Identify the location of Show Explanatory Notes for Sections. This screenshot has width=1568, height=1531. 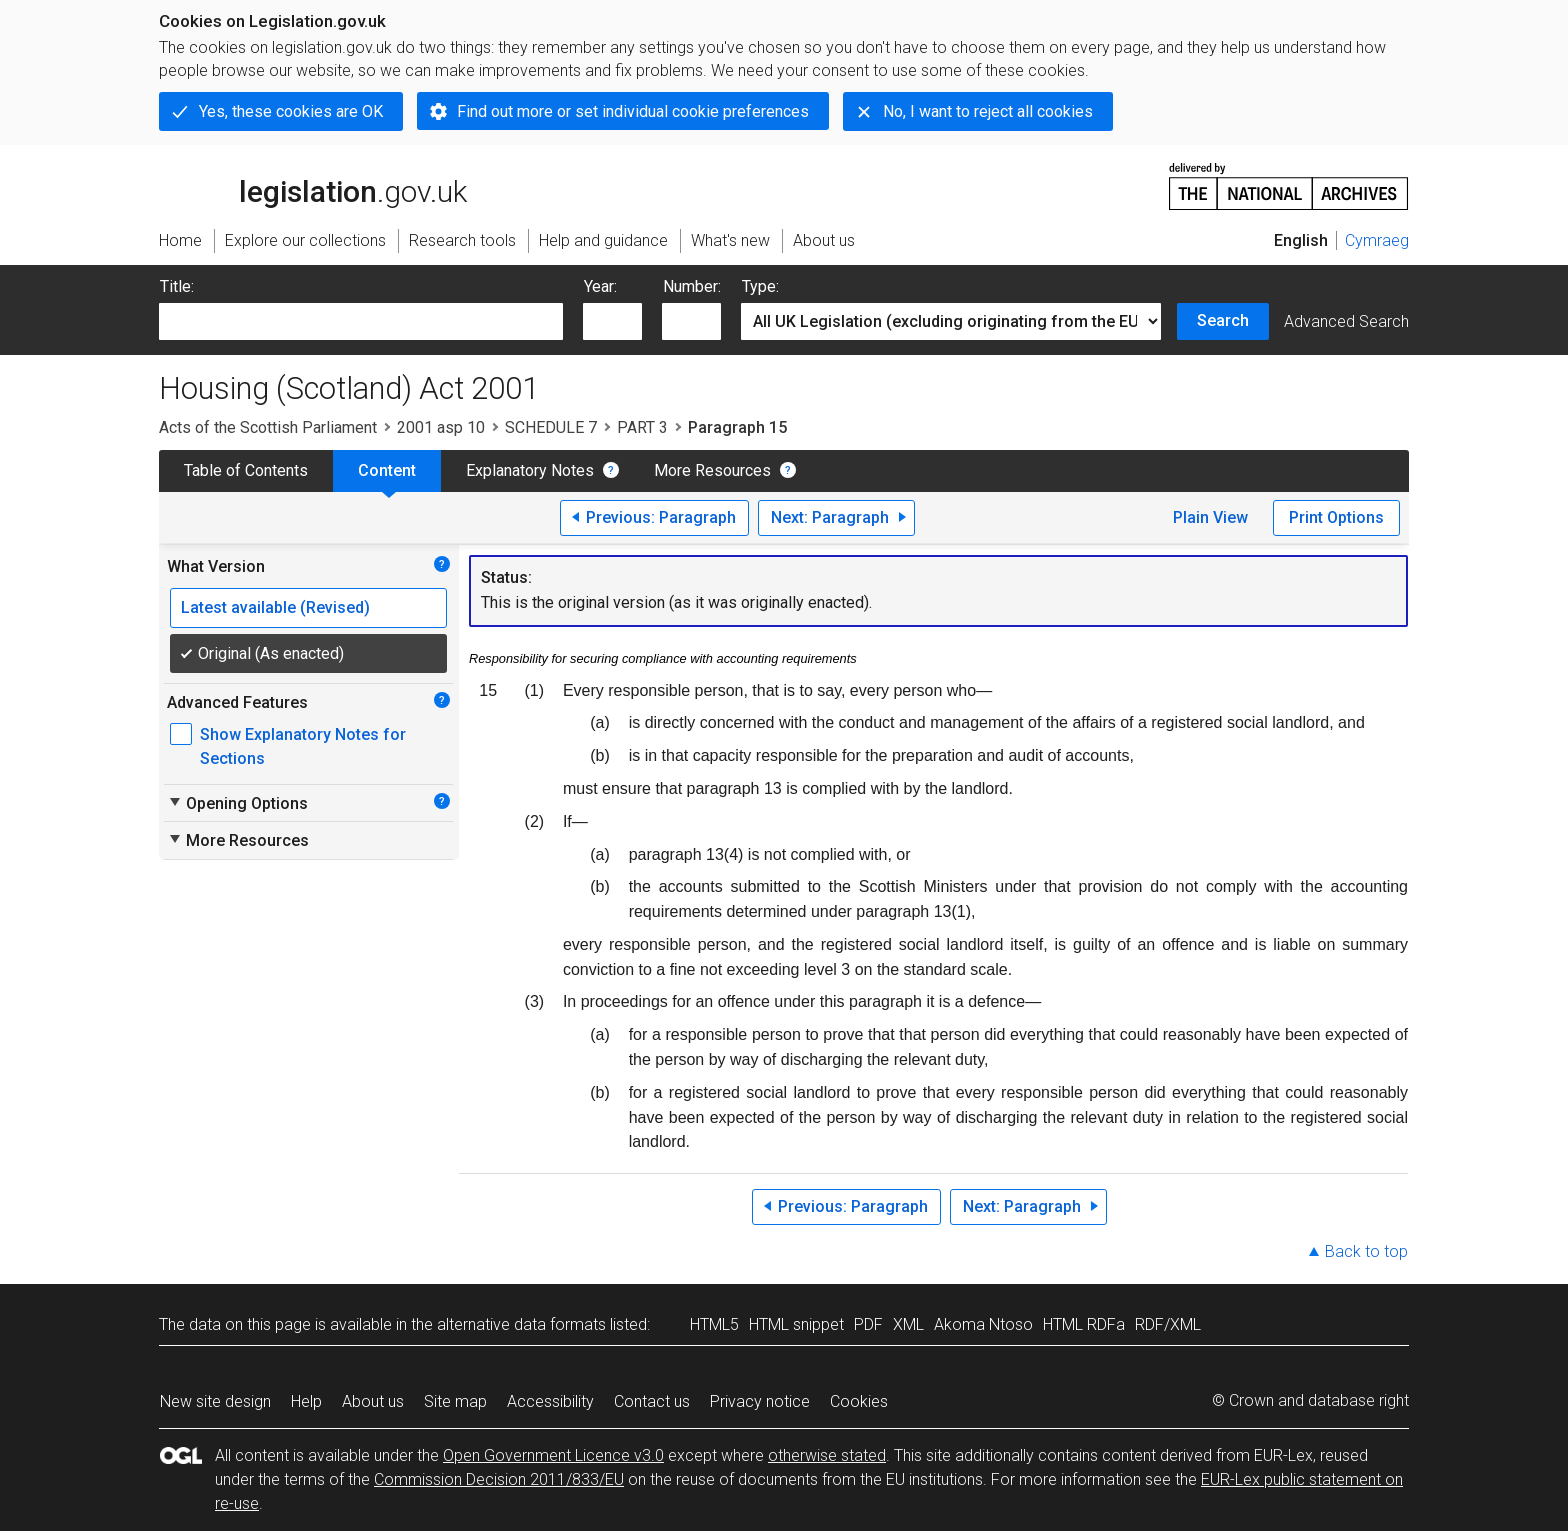
(303, 746).